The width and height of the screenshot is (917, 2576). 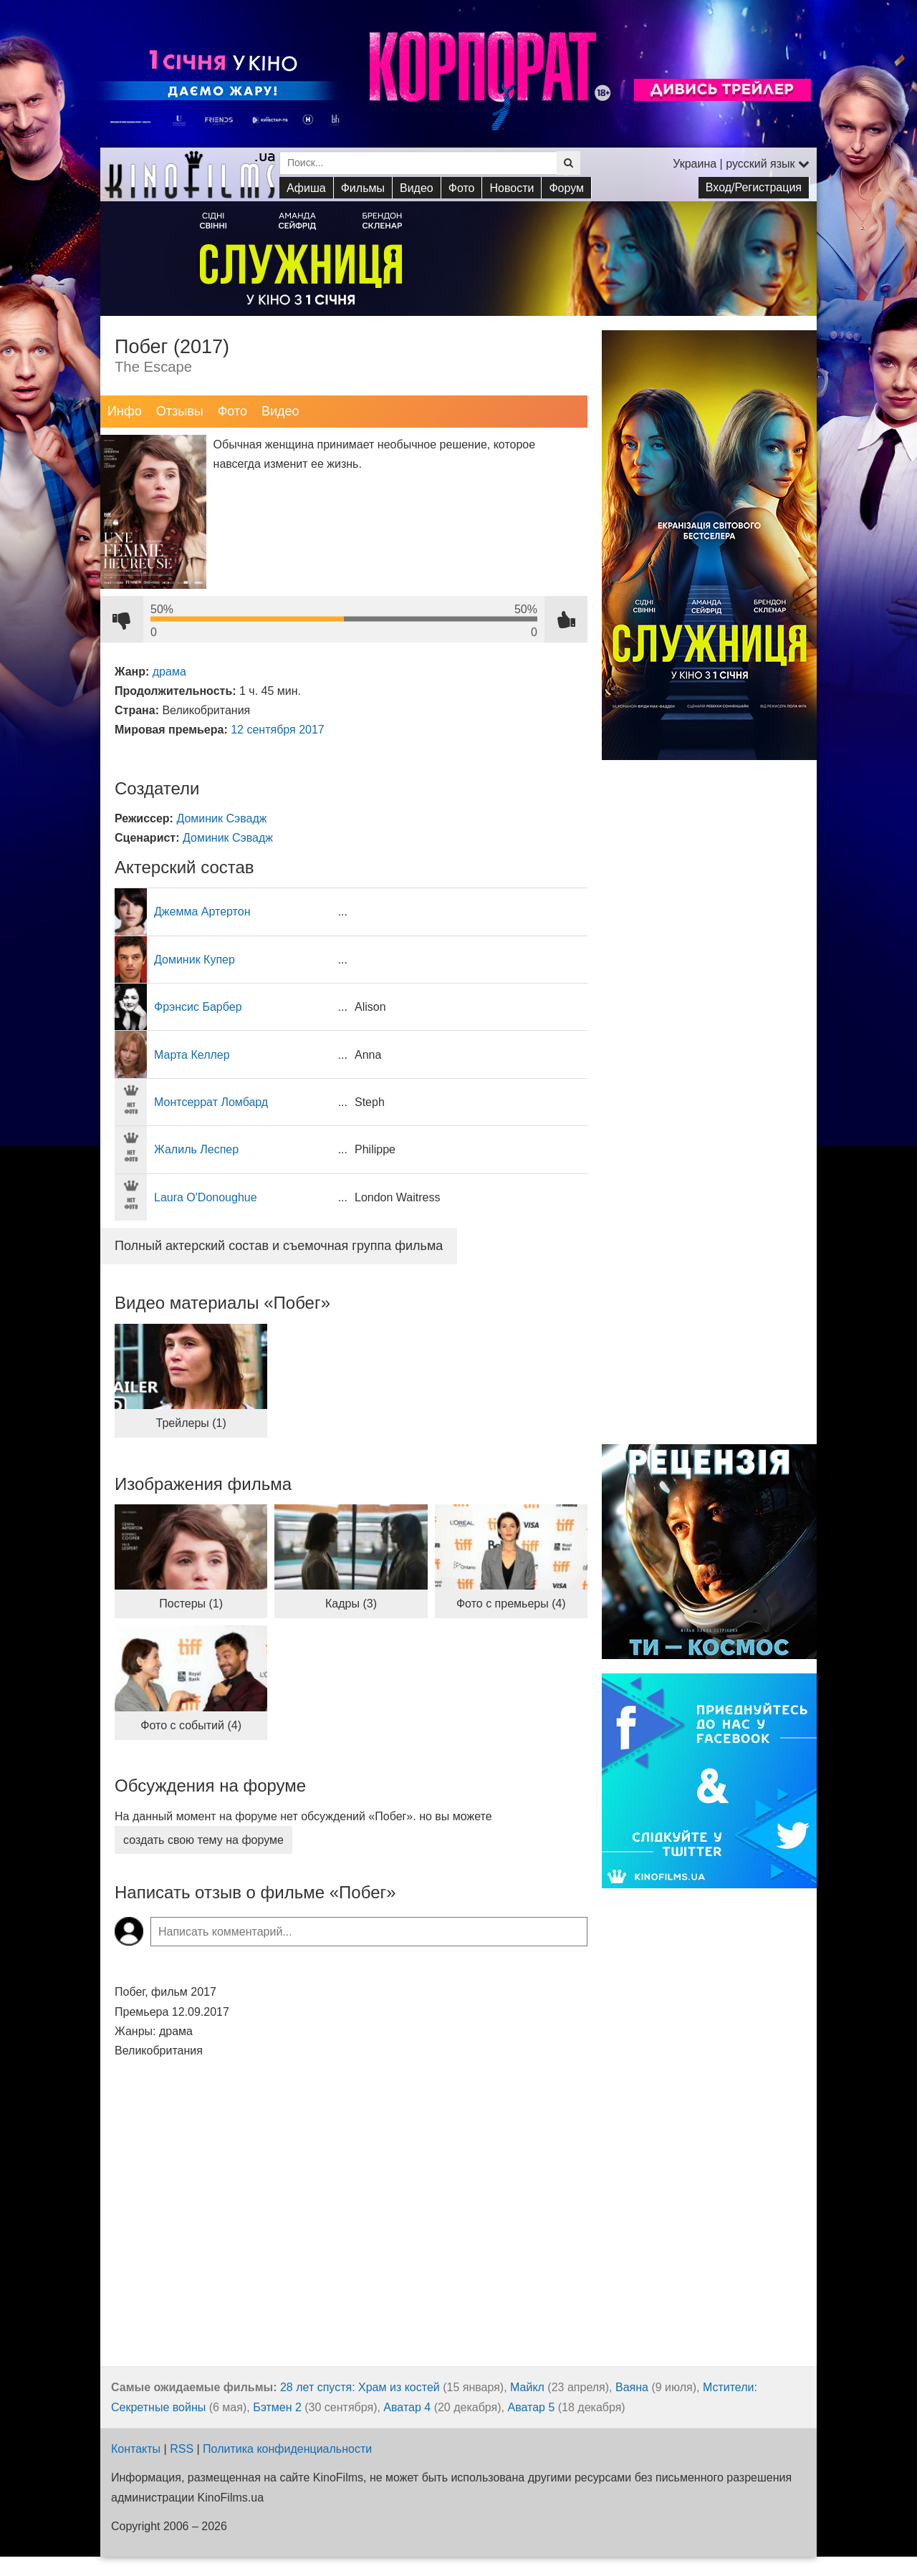 What do you see at coordinates (360, 2387) in the screenshot?
I see `28 лет спустя: Храм из костей` at bounding box center [360, 2387].